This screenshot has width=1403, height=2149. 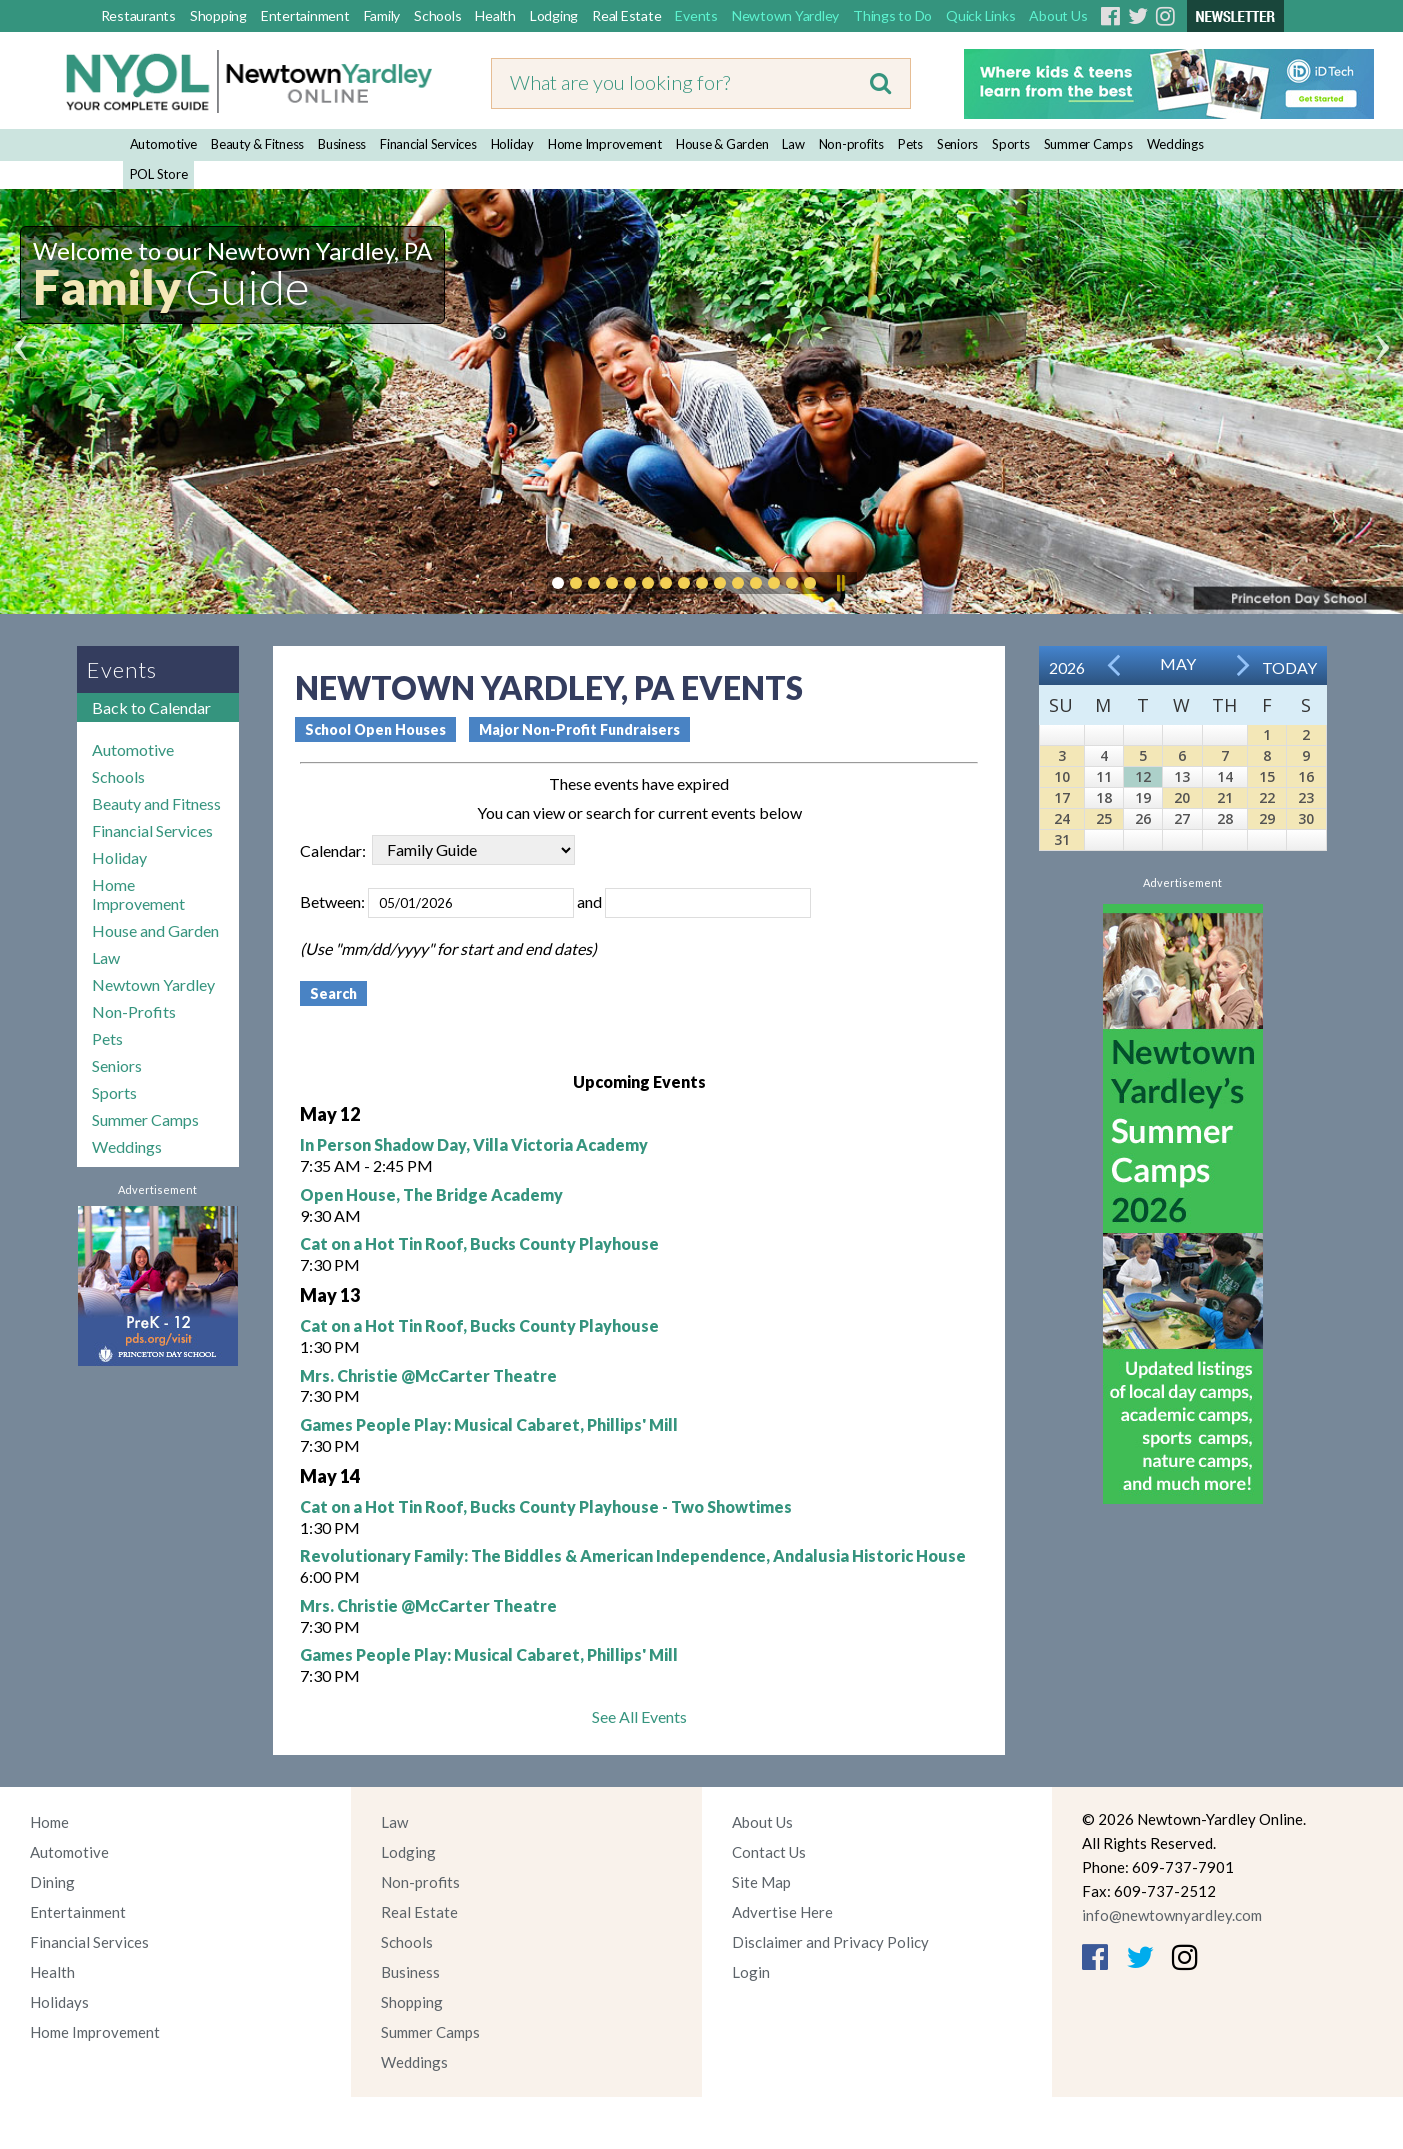 What do you see at coordinates (1306, 776) in the screenshot?
I see `16` at bounding box center [1306, 776].